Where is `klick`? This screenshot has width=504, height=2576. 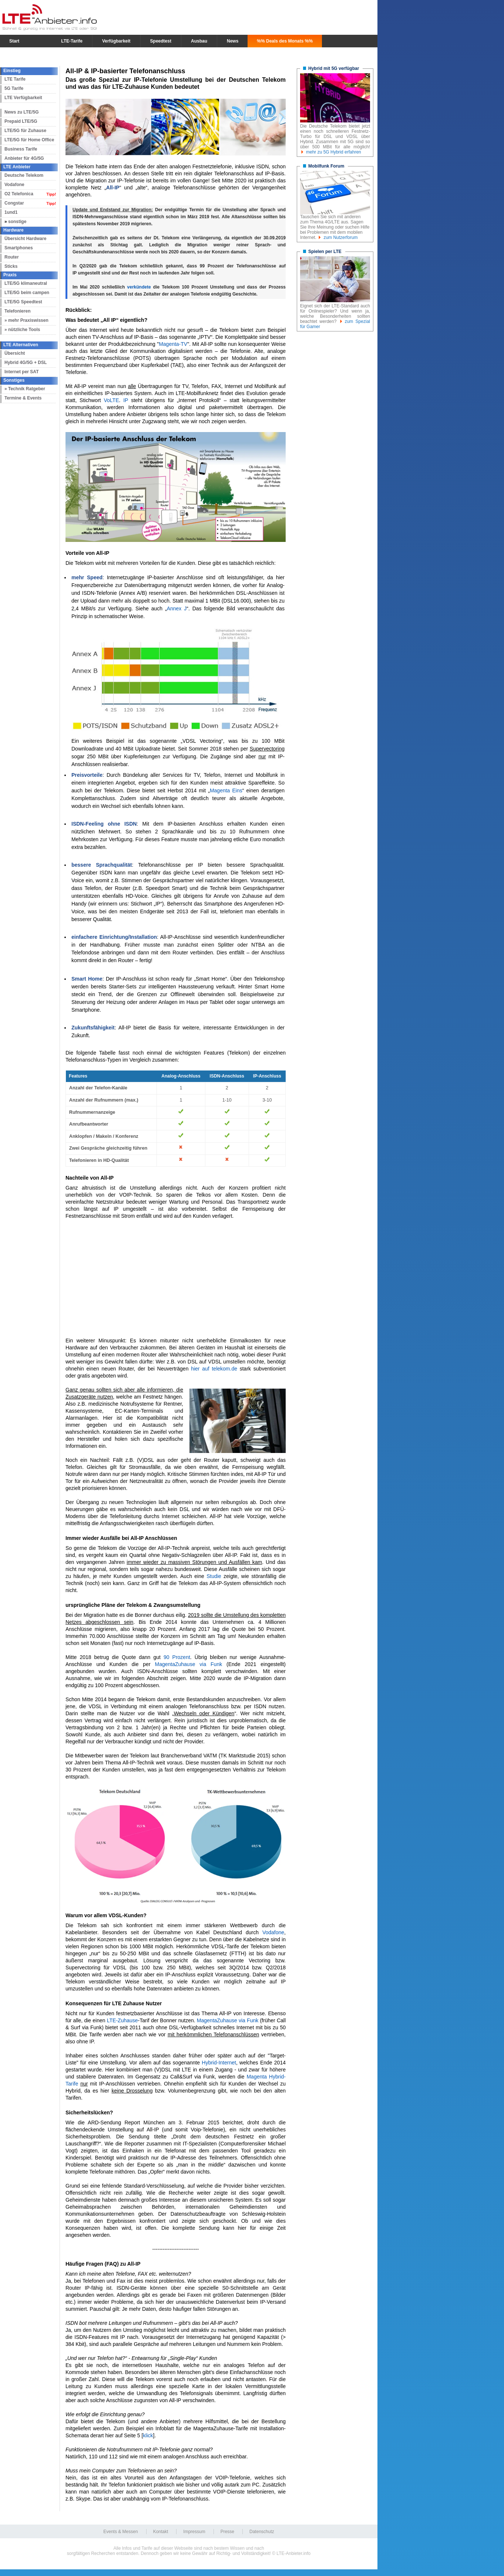 klick is located at coordinates (148, 2435).